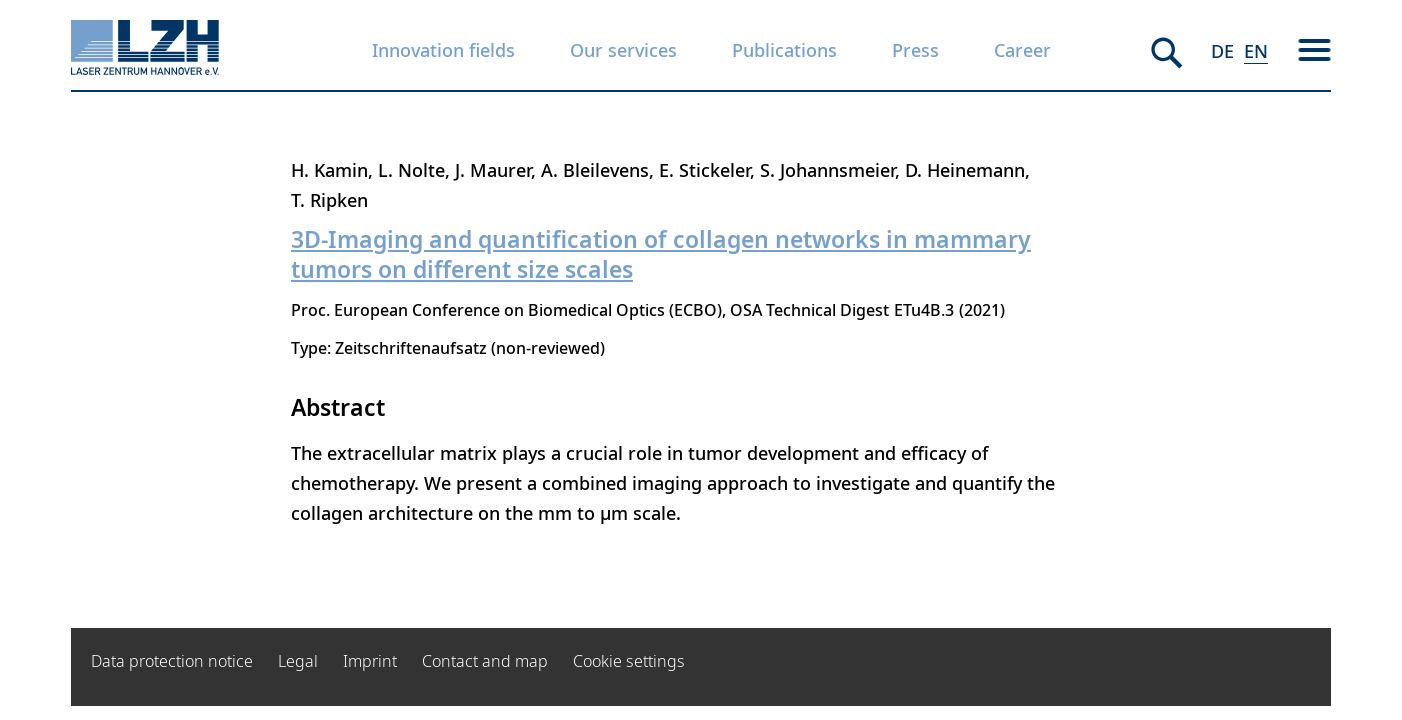  What do you see at coordinates (623, 50) in the screenshot?
I see `Our services` at bounding box center [623, 50].